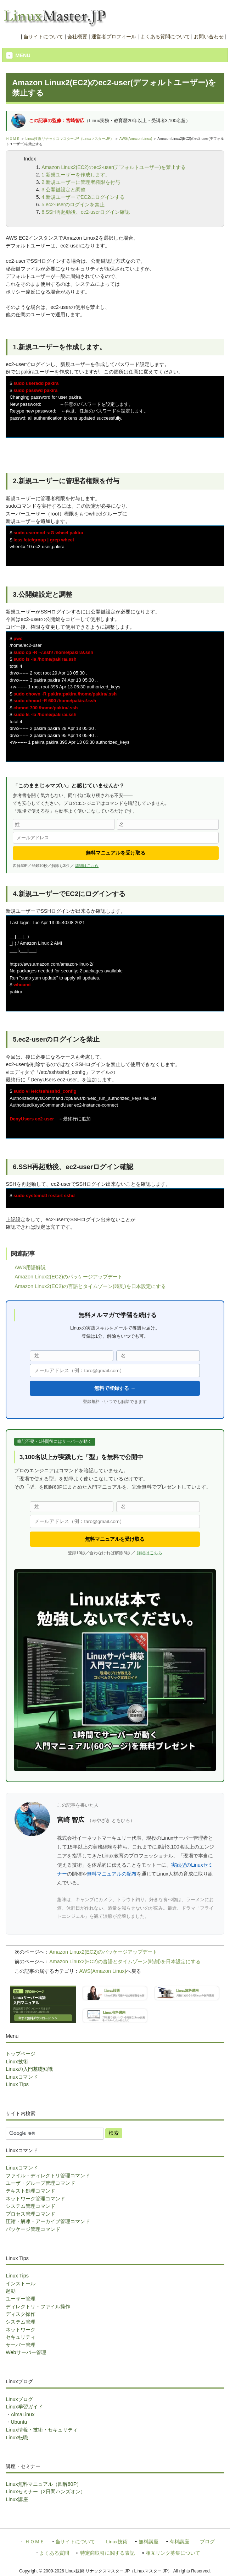 Image resolution: width=230 pixels, height=2576 pixels. What do you see at coordinates (33, 2229) in the screenshot?
I see `パッケージ管理コマンド` at bounding box center [33, 2229].